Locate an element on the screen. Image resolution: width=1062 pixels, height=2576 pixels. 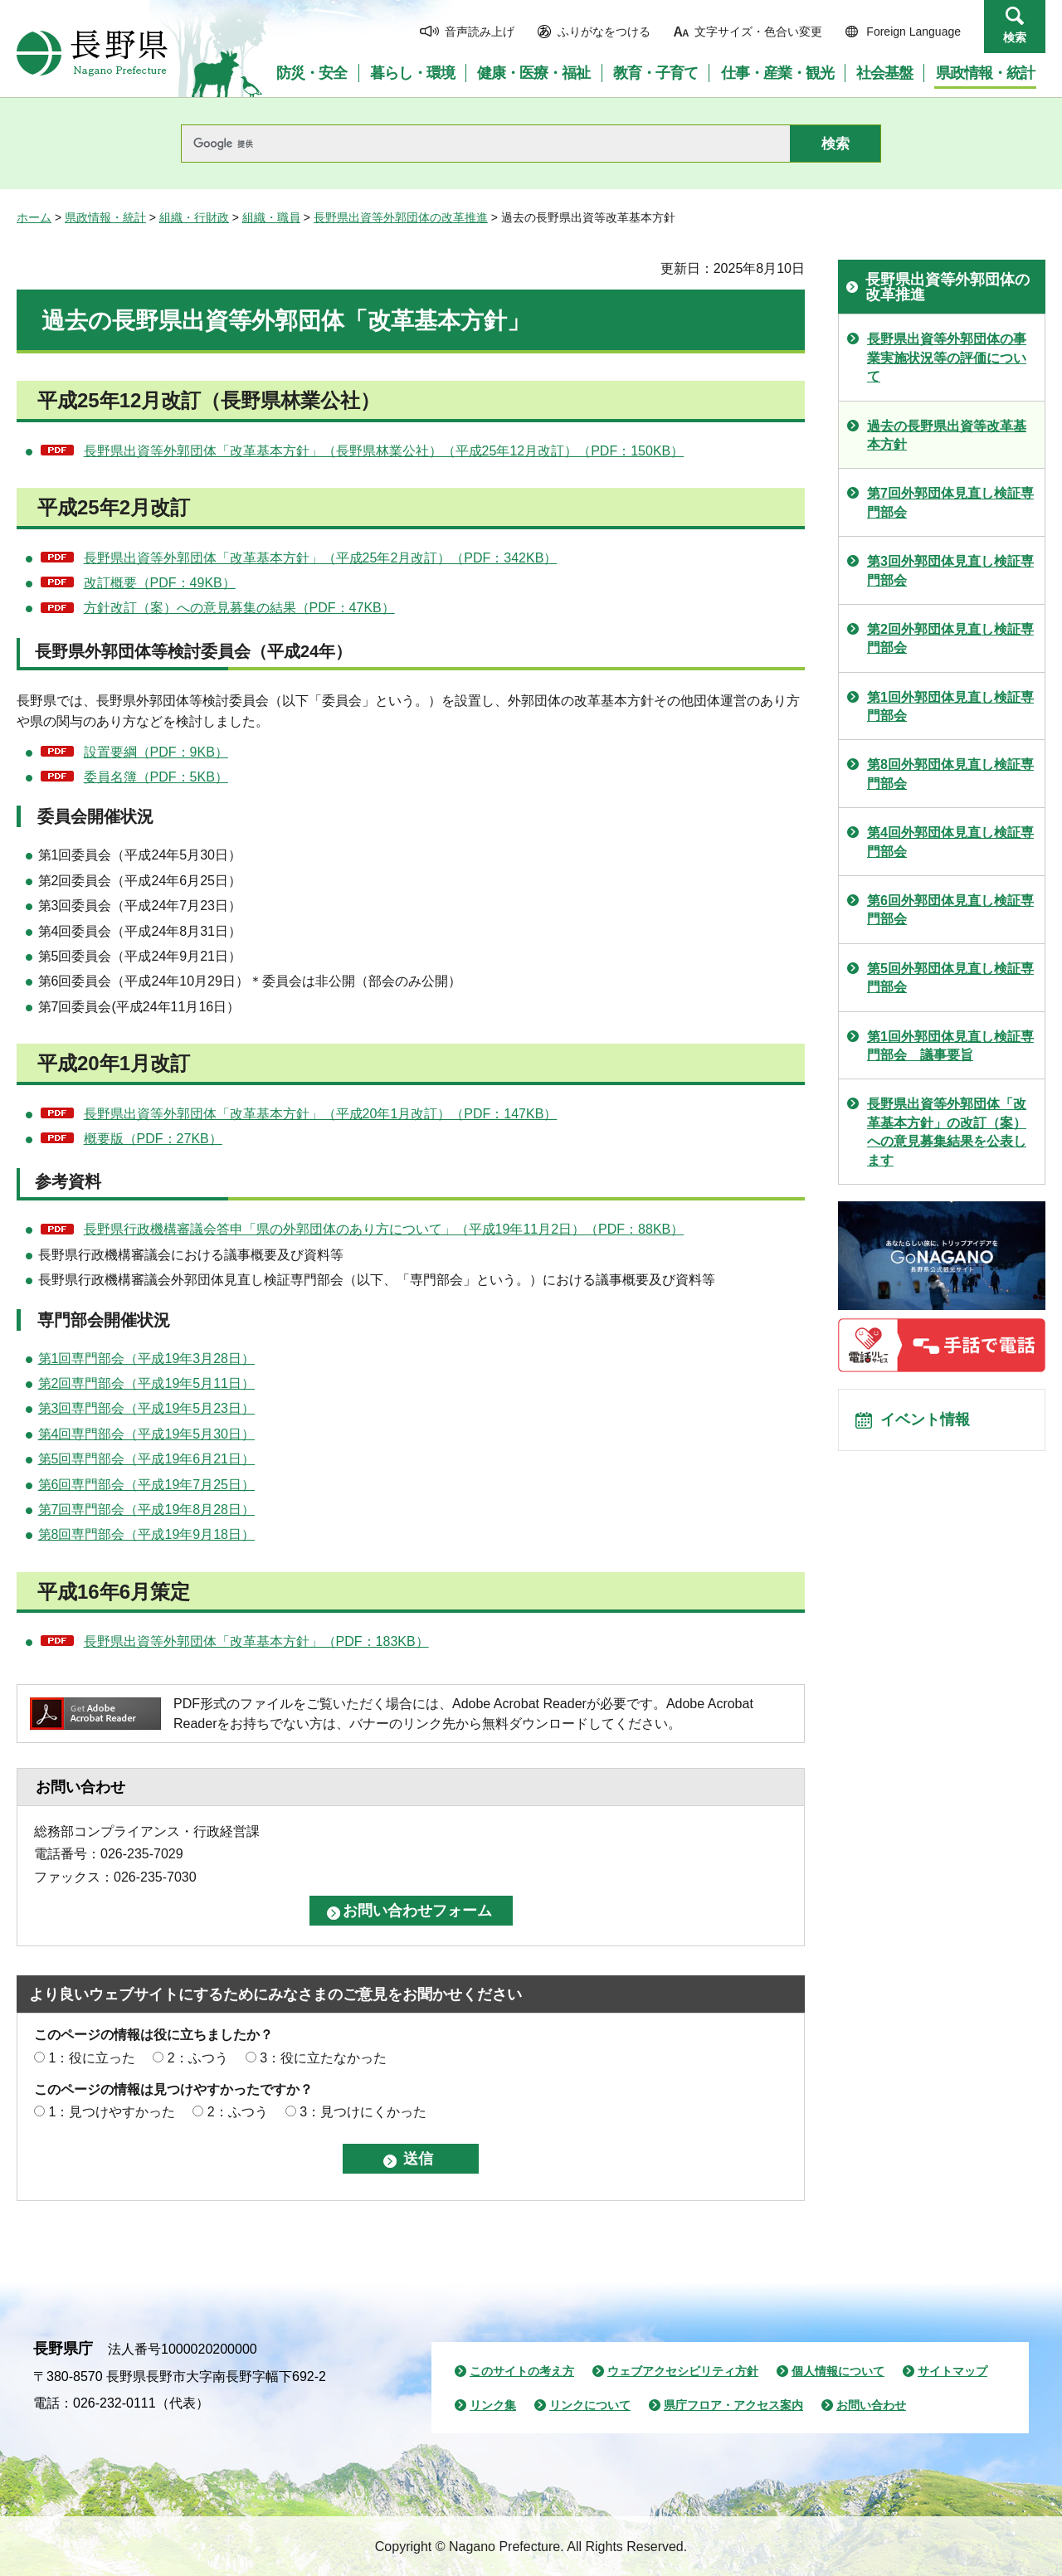
長野県行政機構審議会答申「県の外郭団体のあり方について」（平成19年11月2日）（PDF：88KB） is located at coordinates (384, 1229).